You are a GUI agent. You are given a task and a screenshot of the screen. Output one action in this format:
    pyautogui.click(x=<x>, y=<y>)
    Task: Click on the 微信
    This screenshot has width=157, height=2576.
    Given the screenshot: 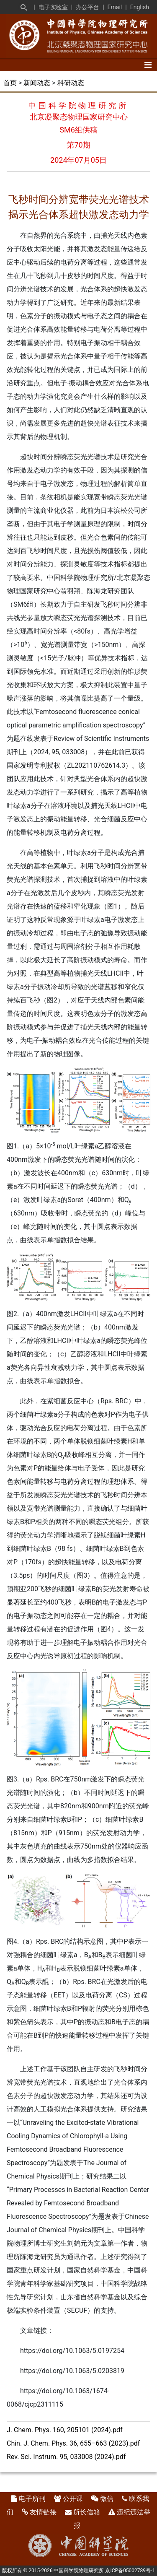 What is the action you would take?
    pyautogui.click(x=106, y=2499)
    